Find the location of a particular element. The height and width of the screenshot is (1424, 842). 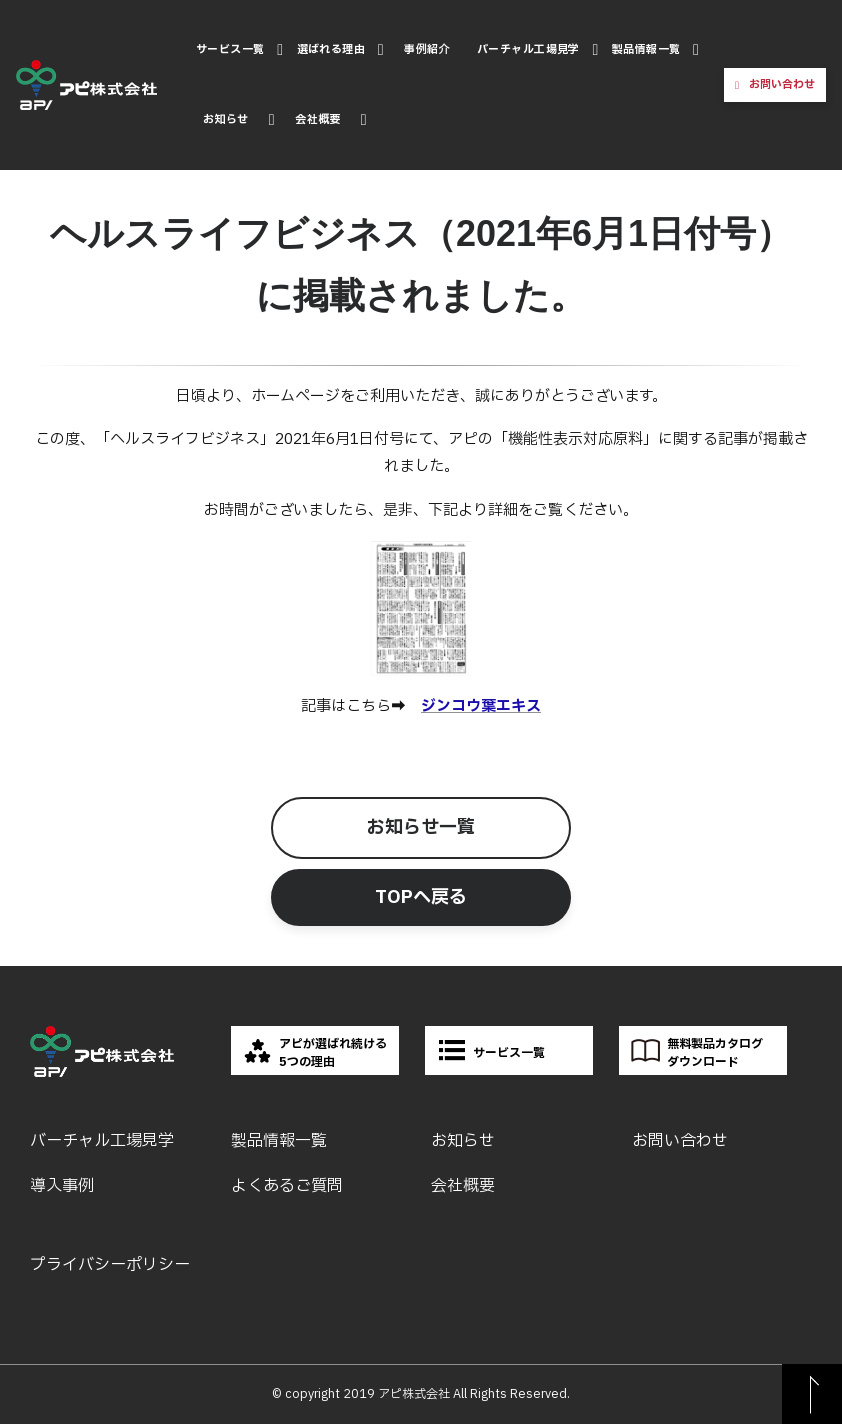

お知らせ一覧 is located at coordinates (421, 827).